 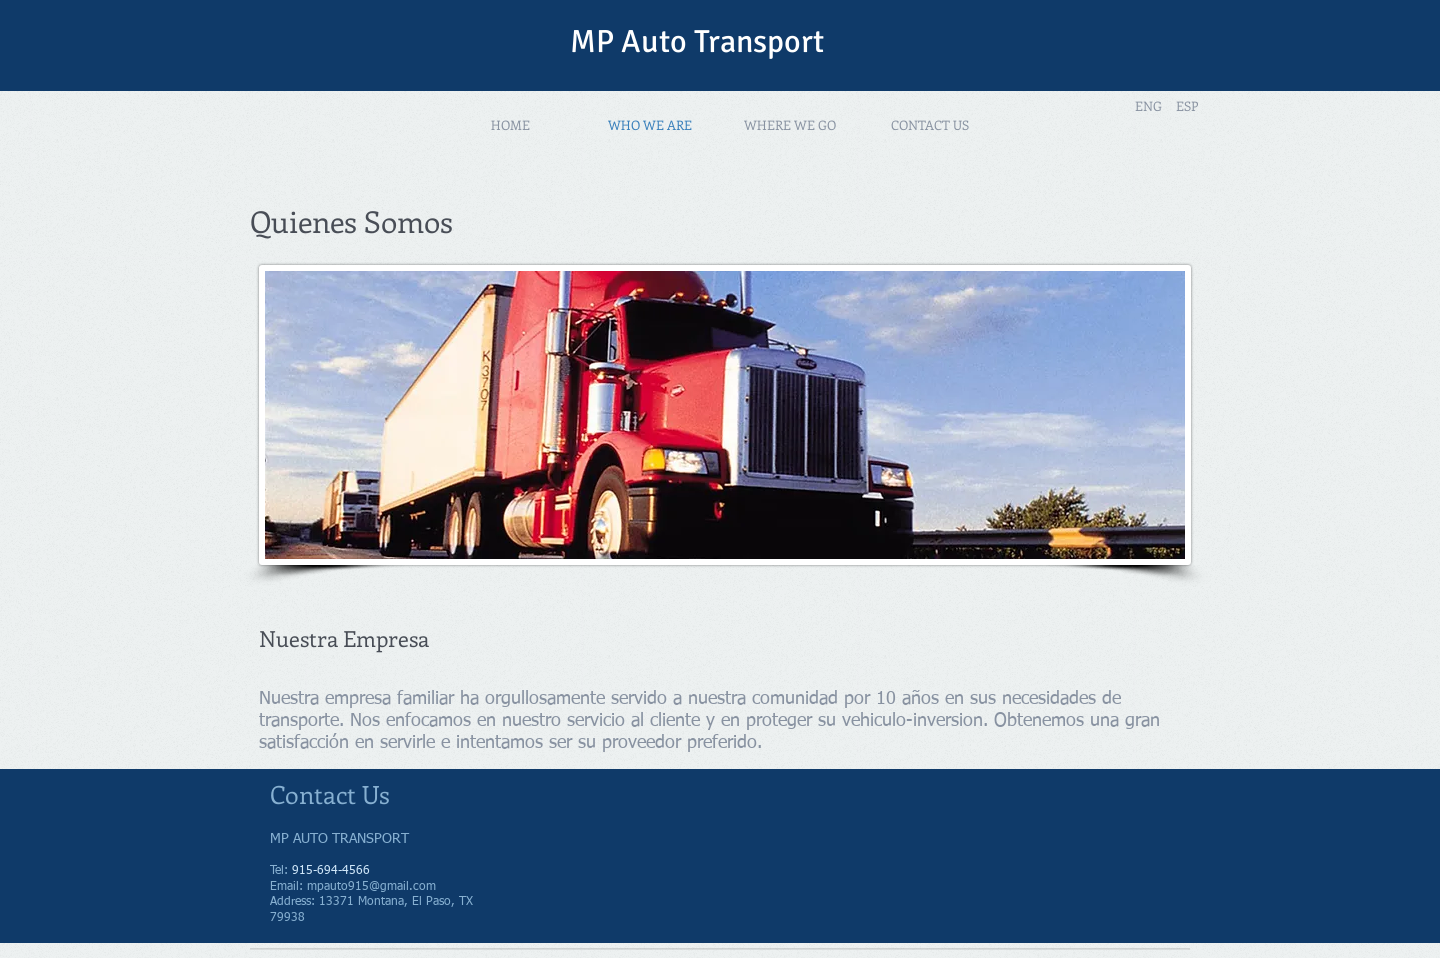 I want to click on mpauto915@gmail.com, so click(x=371, y=887).